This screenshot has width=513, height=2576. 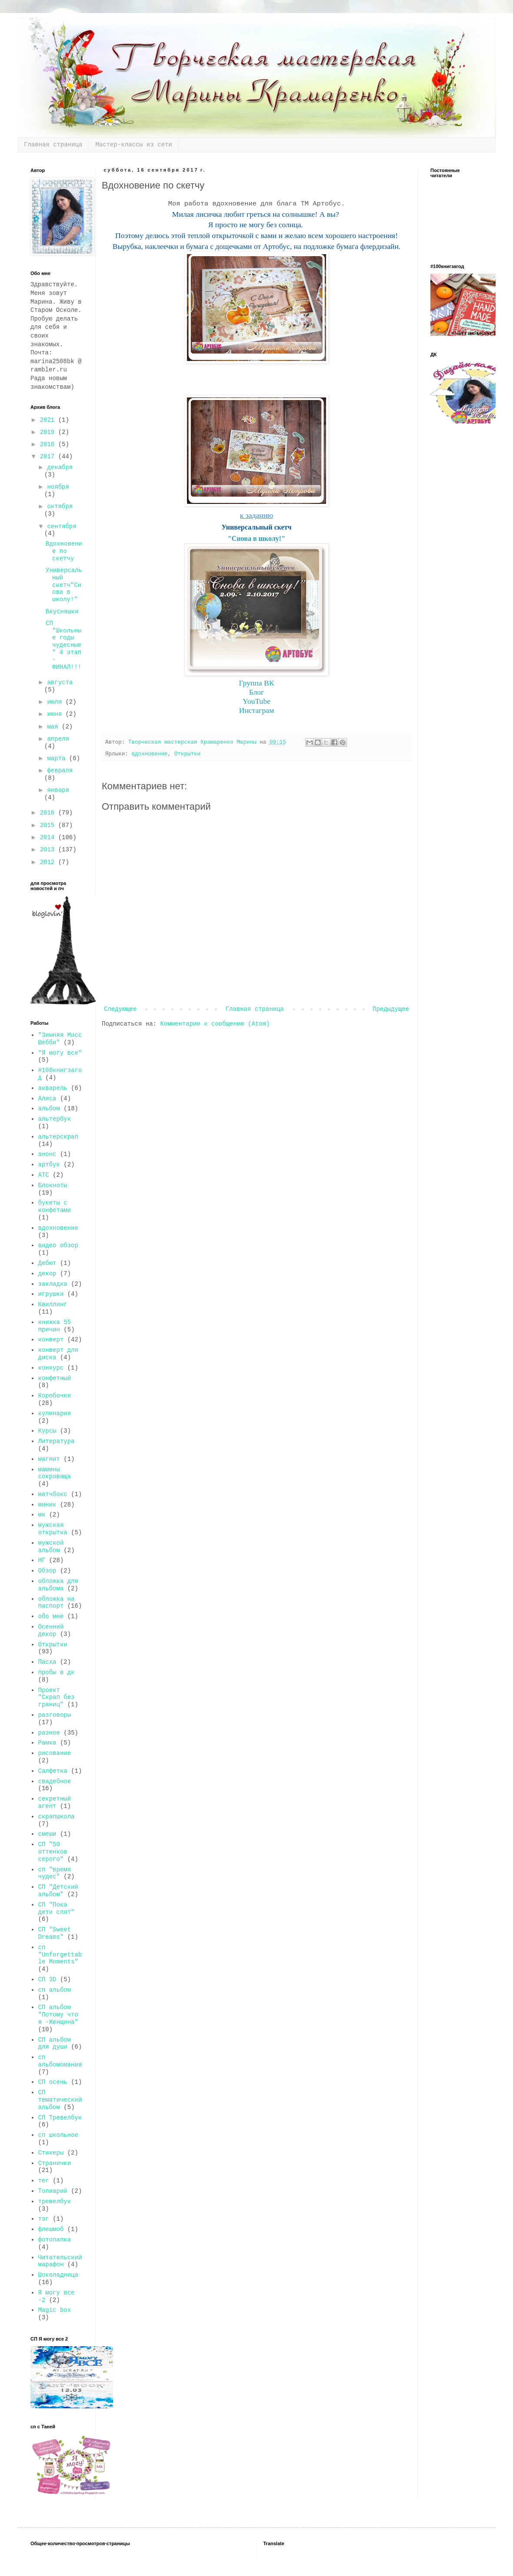 What do you see at coordinates (43, 2218) in the screenshot?
I see `тэг` at bounding box center [43, 2218].